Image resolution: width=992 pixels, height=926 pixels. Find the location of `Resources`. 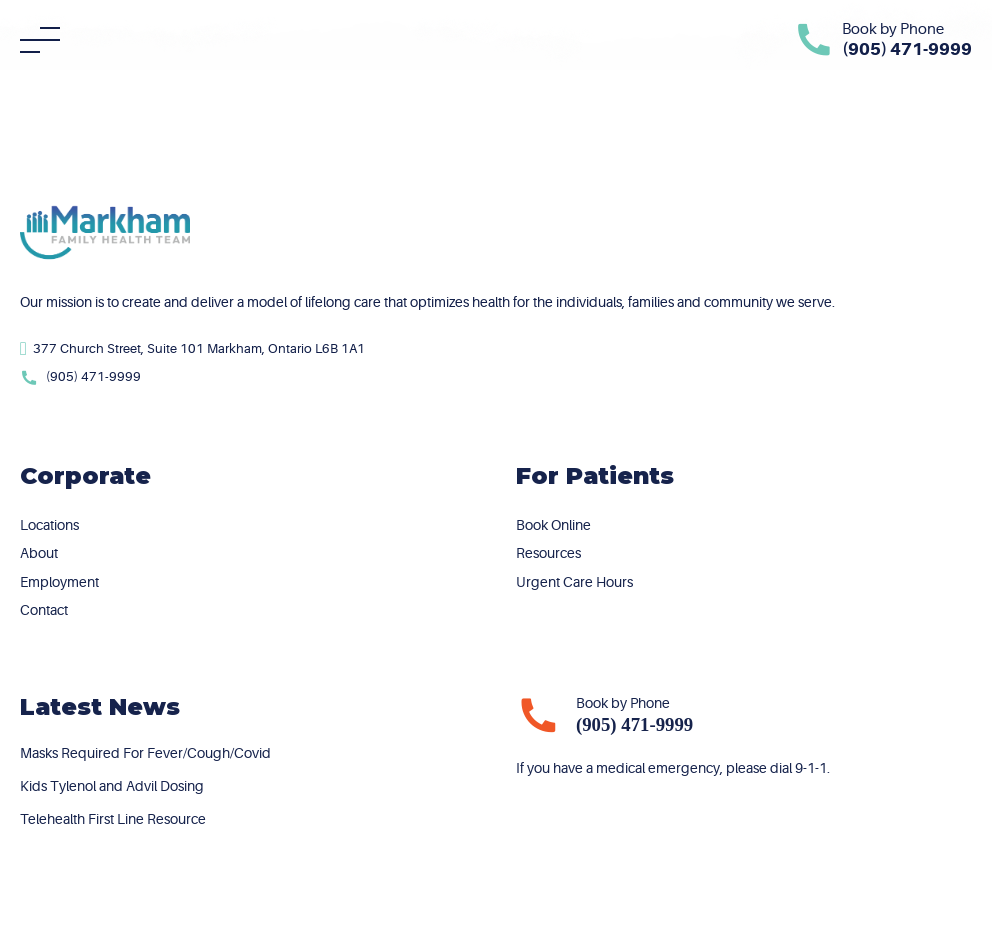

Resources is located at coordinates (548, 553).